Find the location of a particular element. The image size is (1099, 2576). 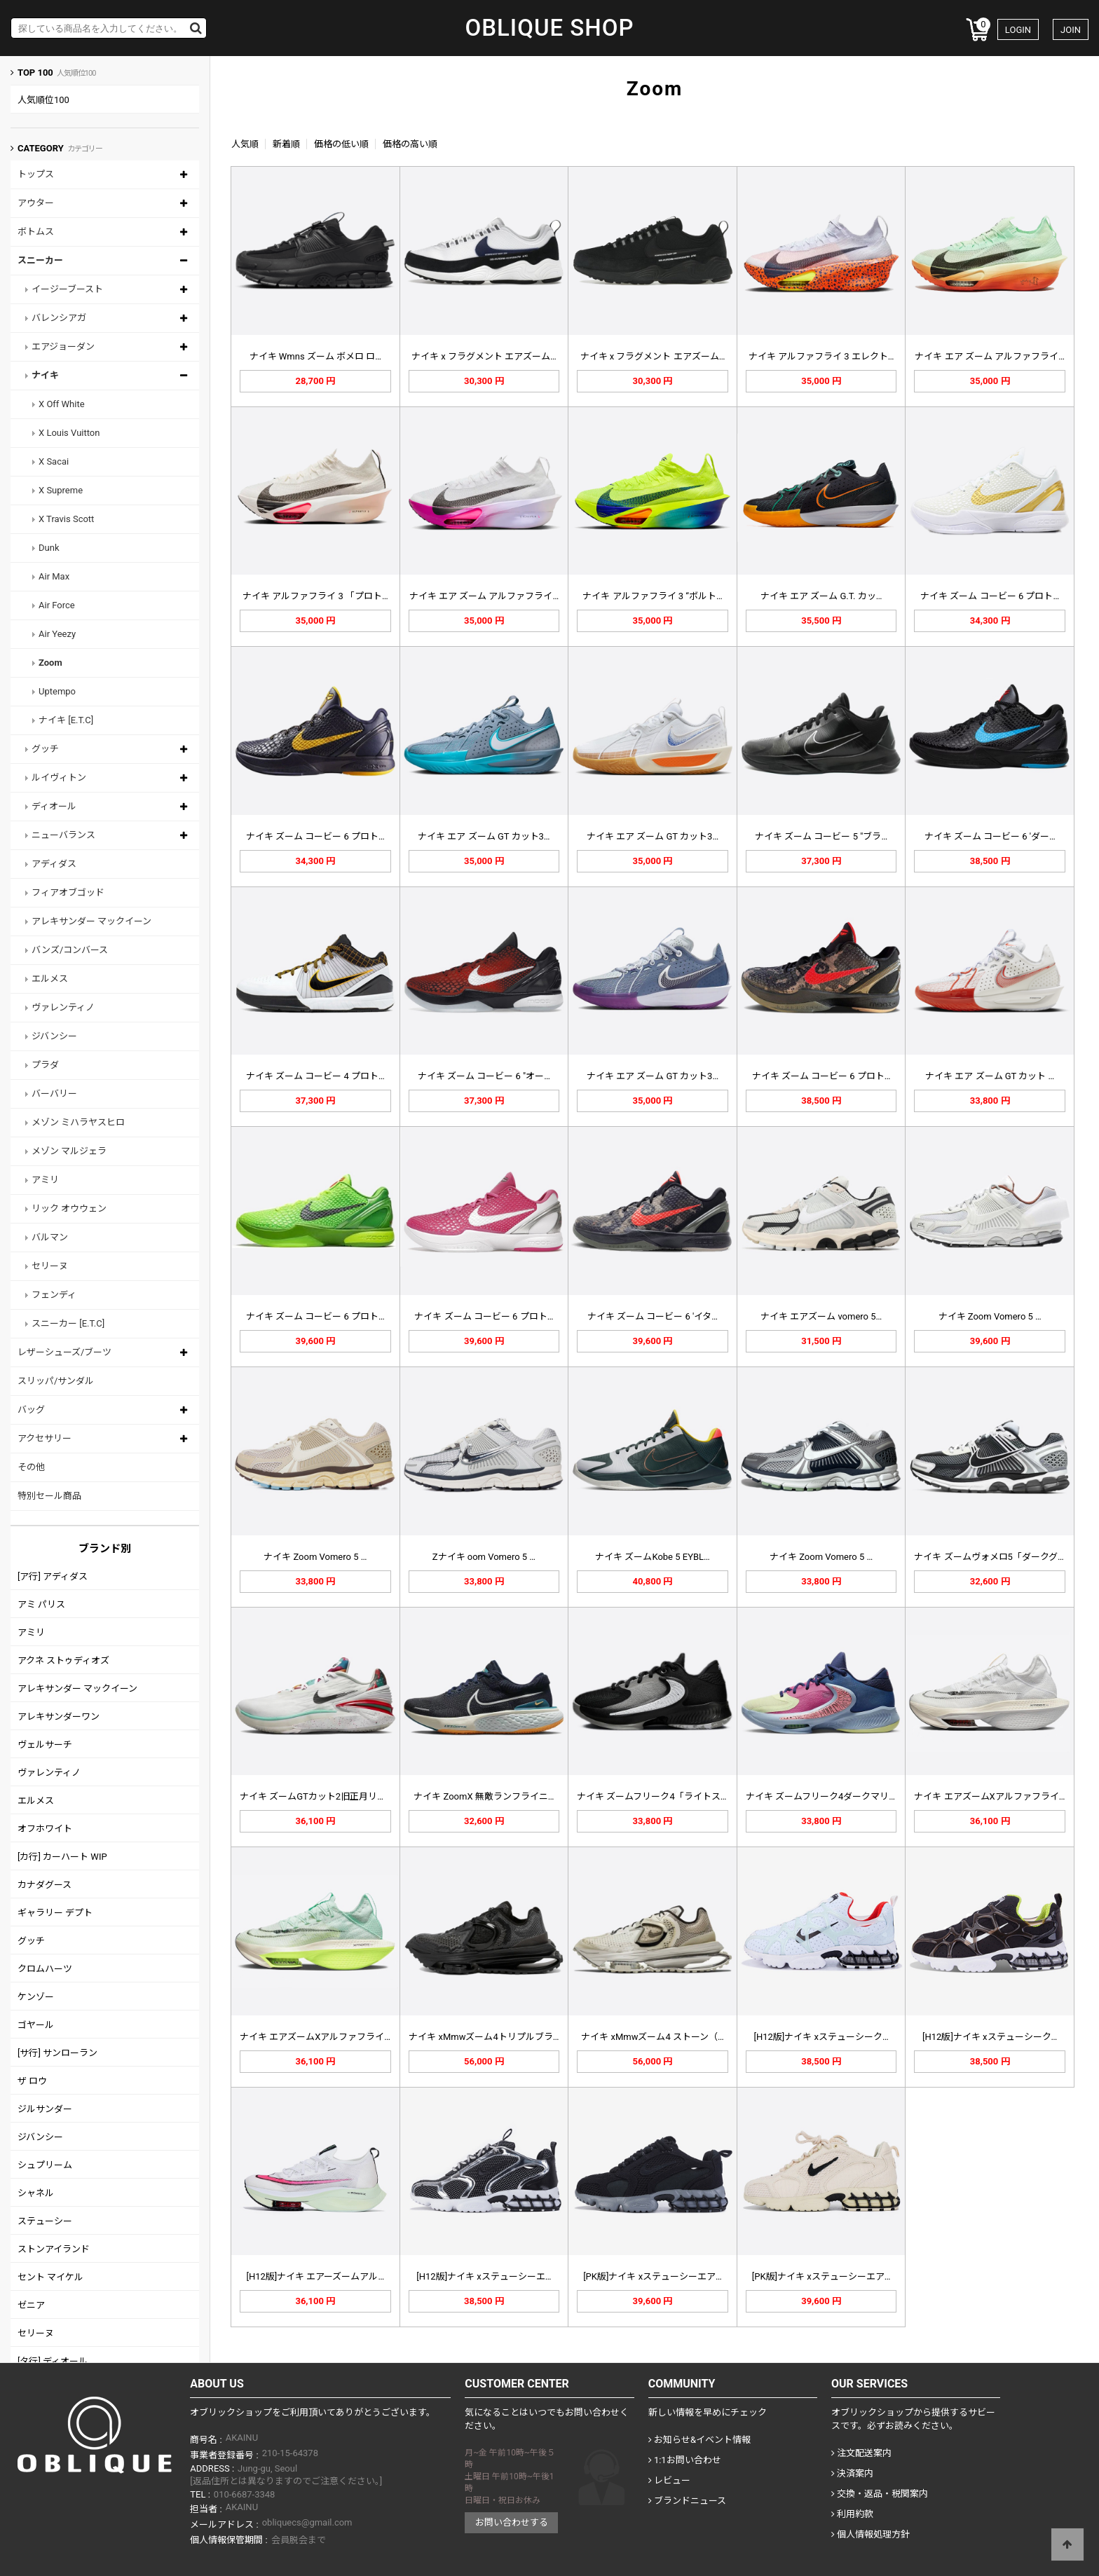

[カ行] カーハート WIP is located at coordinates (62, 1856).